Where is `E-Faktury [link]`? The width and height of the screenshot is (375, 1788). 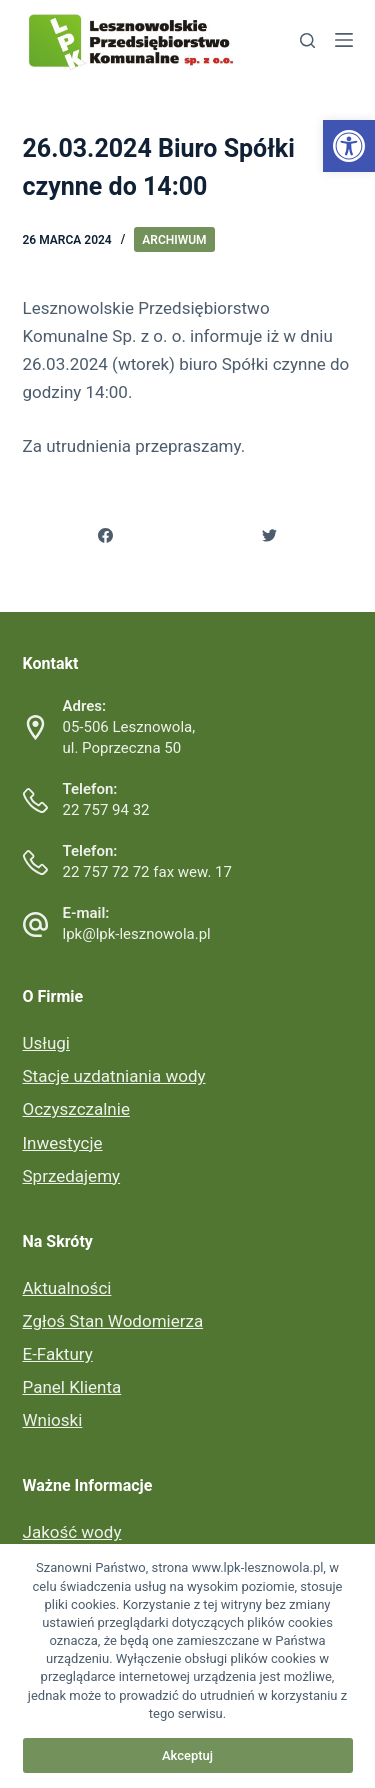
E-Faktury [link] is located at coordinates (58, 1354).